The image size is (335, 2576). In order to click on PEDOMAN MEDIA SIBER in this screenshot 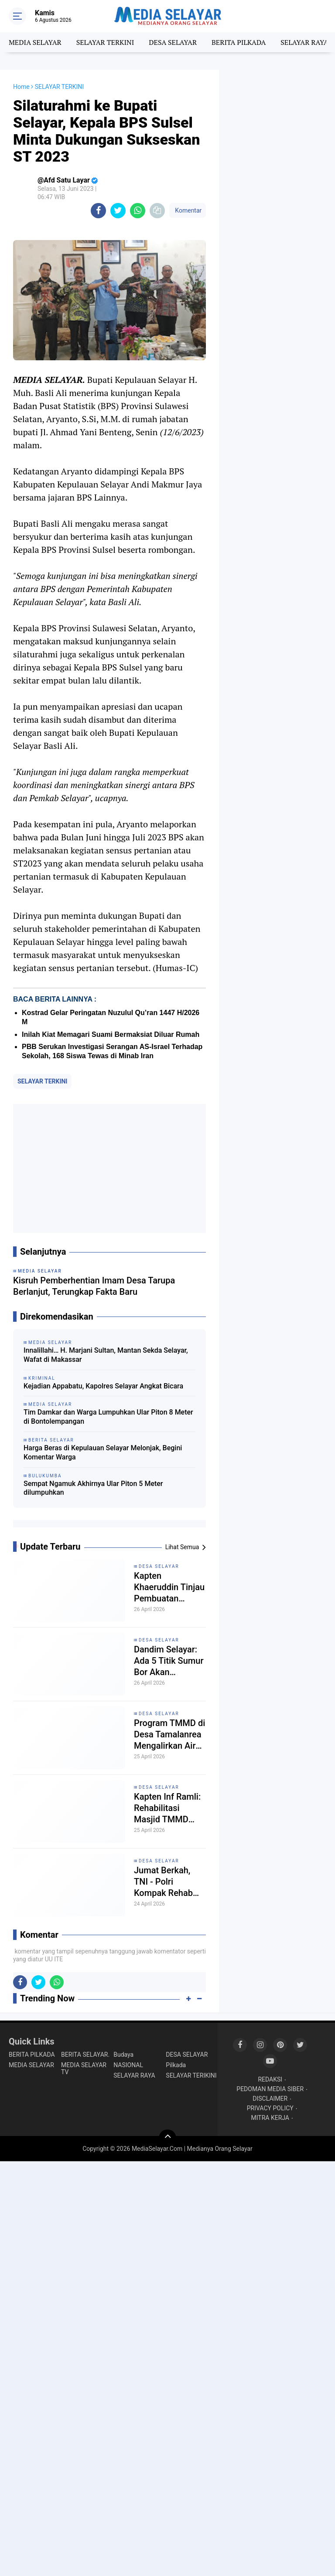, I will do `click(270, 2088)`.